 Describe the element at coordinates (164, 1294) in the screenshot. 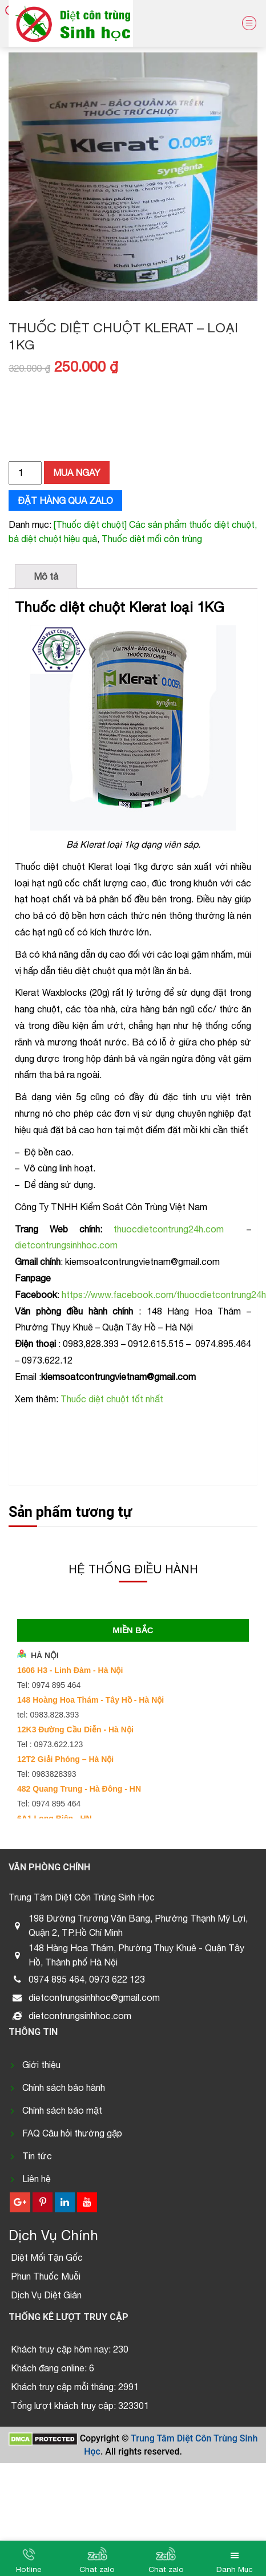

I see `https://www.facebook.com/thuocdietcontrung24h` at that location.